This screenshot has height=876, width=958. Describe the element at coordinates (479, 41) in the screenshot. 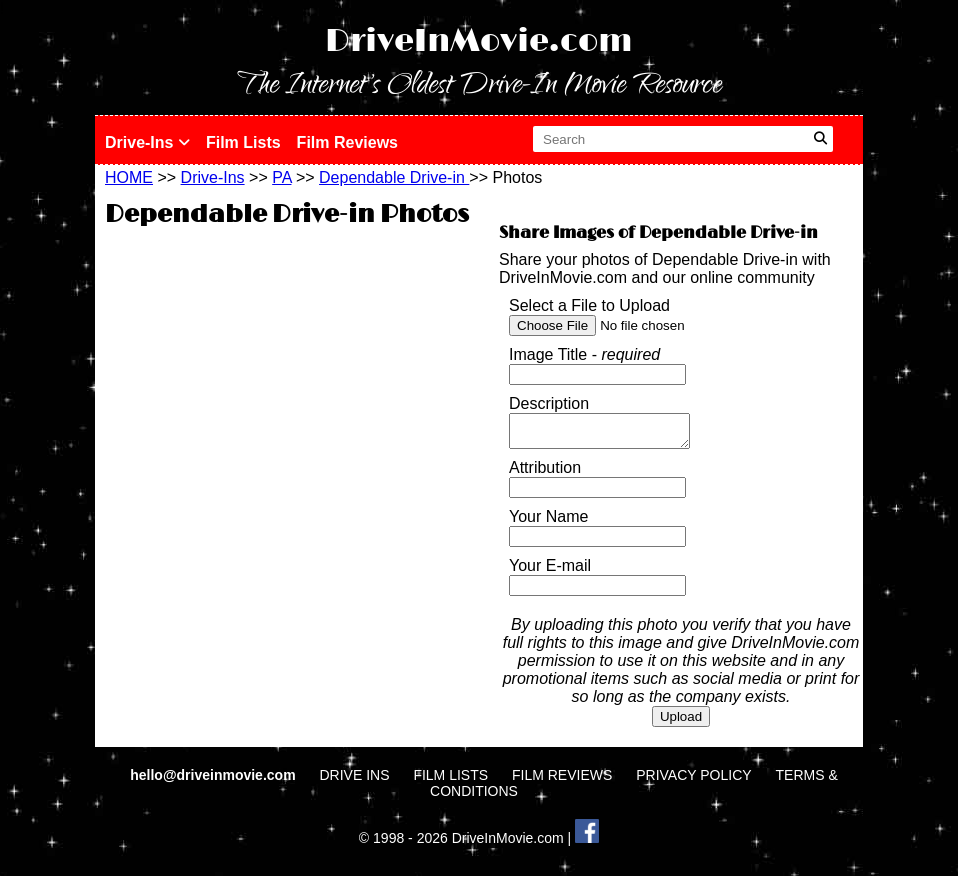

I see `DriveInMovie.com` at that location.